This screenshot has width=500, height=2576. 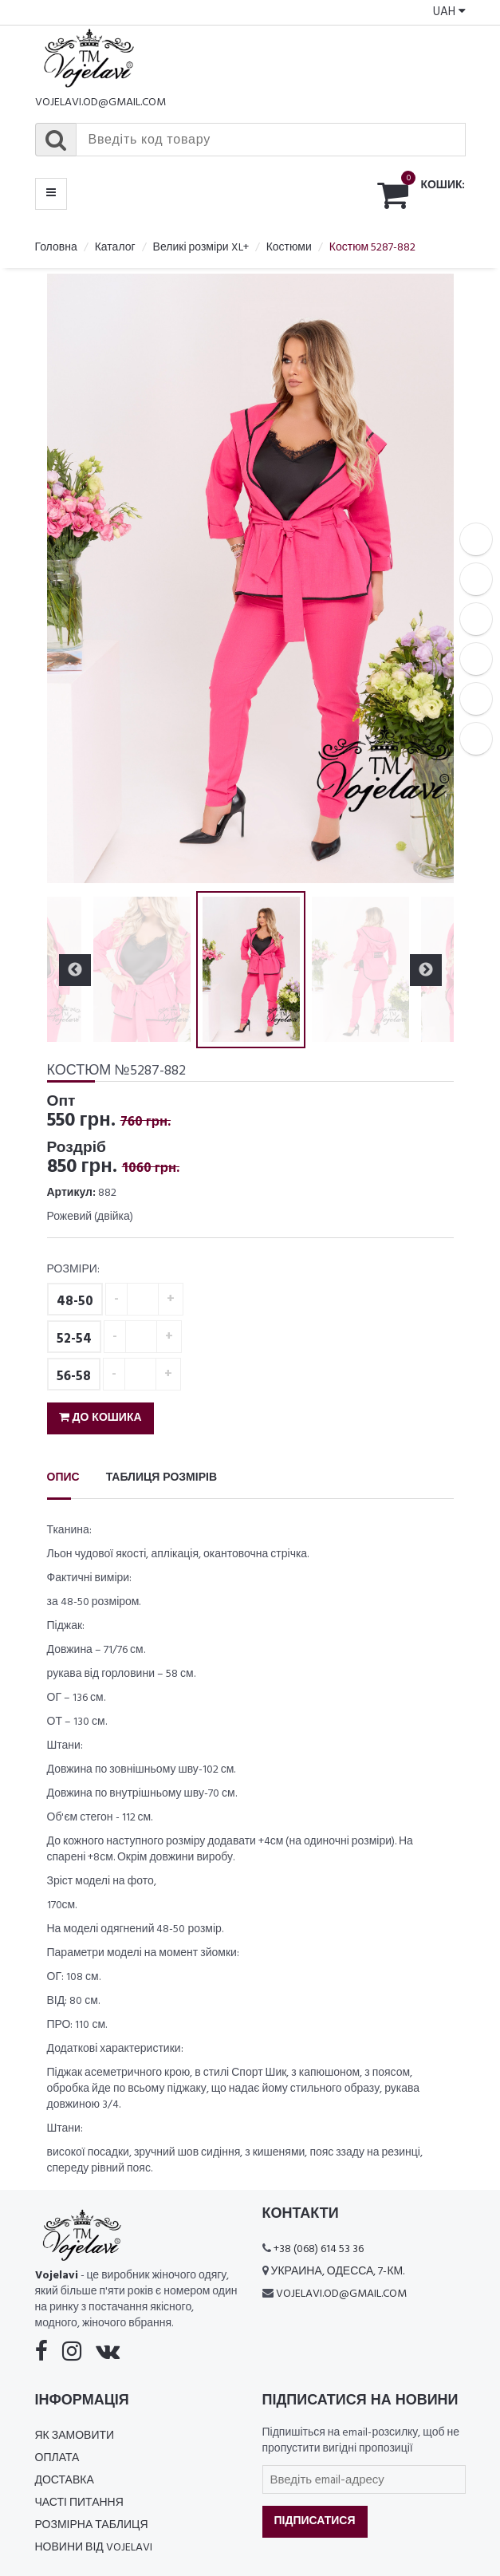 What do you see at coordinates (57, 2458) in the screenshot?
I see `Оплата` at bounding box center [57, 2458].